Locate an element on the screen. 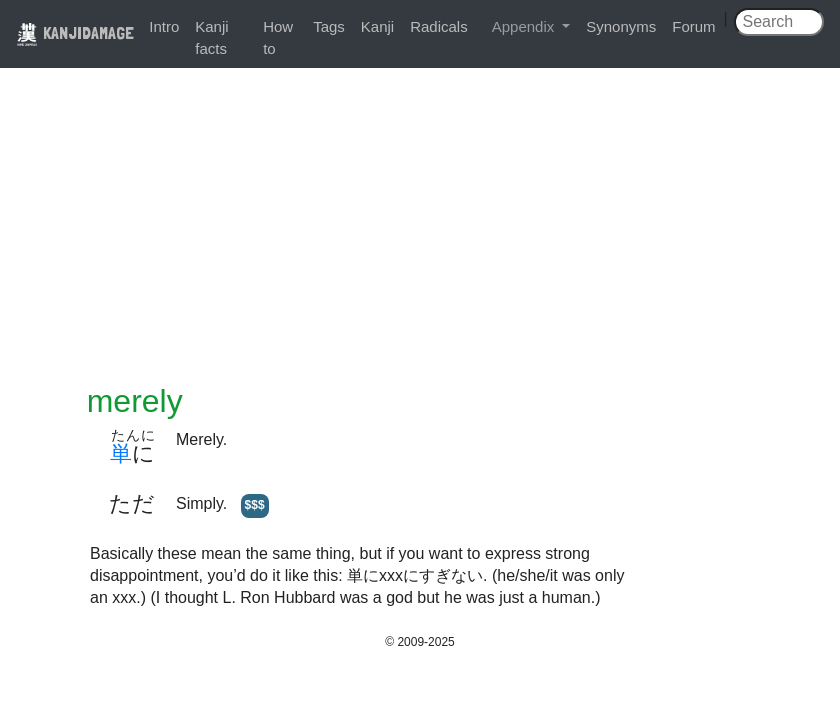 This screenshot has width=840, height=720. KANJIDAMAGE is located at coordinates (75, 32).